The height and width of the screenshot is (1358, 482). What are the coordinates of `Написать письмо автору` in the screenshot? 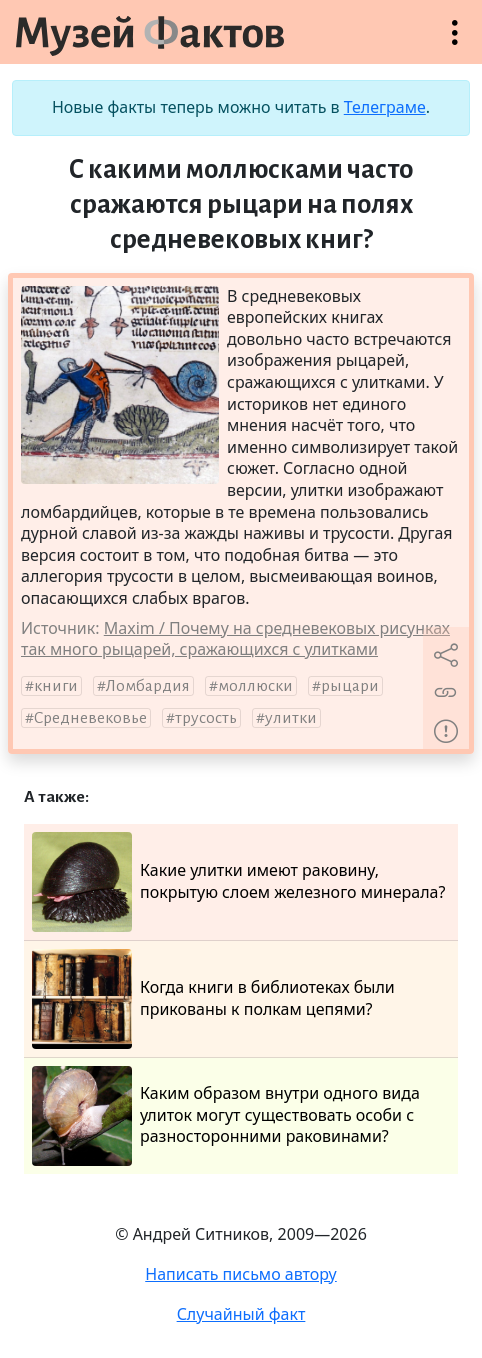 It's located at (241, 1274).